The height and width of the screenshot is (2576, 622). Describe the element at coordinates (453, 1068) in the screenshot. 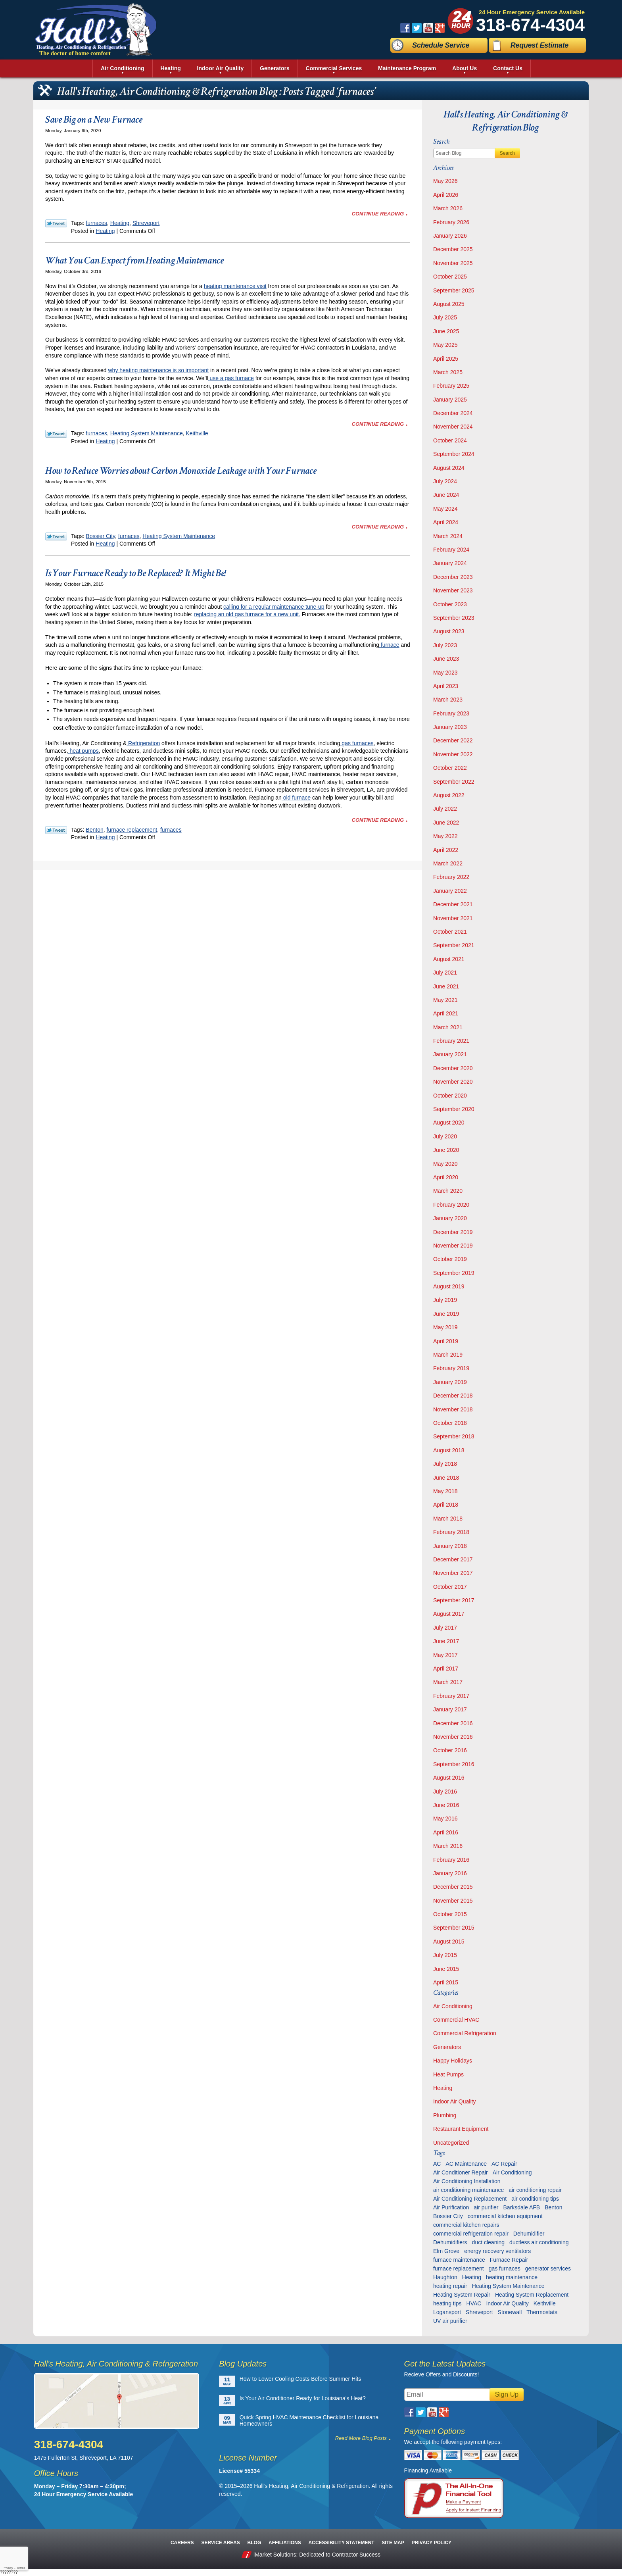

I see `December 2020` at that location.